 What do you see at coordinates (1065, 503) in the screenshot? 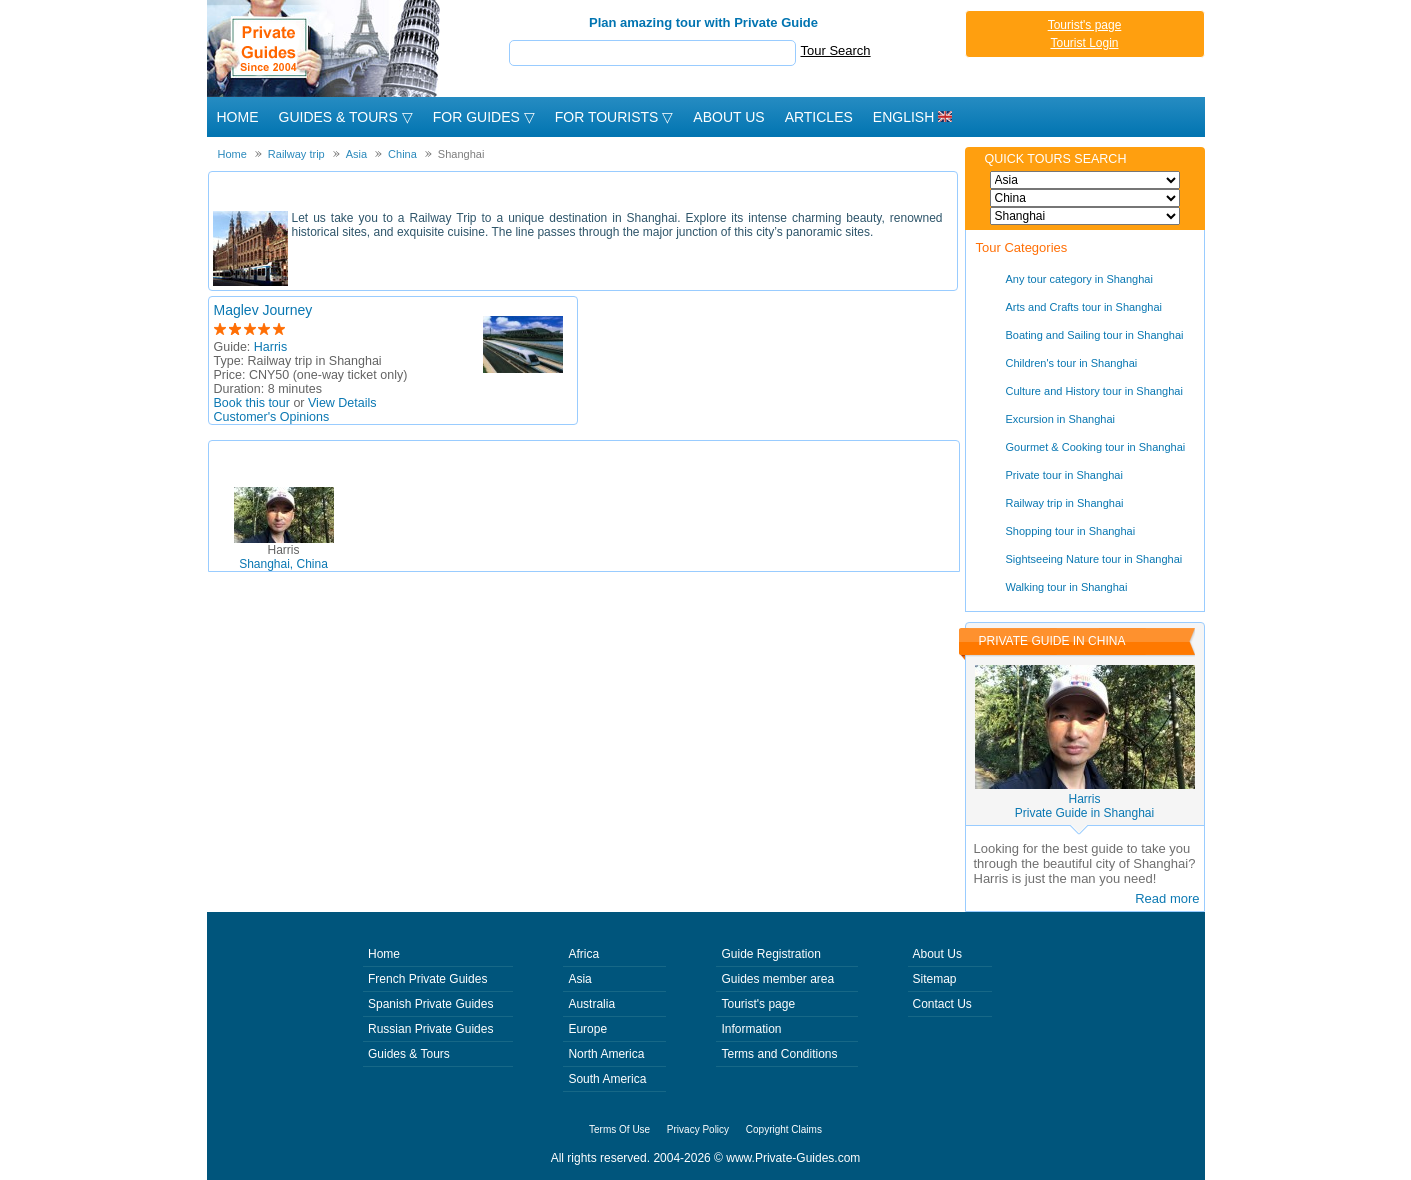
I see `Railway trip in Shanghai` at bounding box center [1065, 503].